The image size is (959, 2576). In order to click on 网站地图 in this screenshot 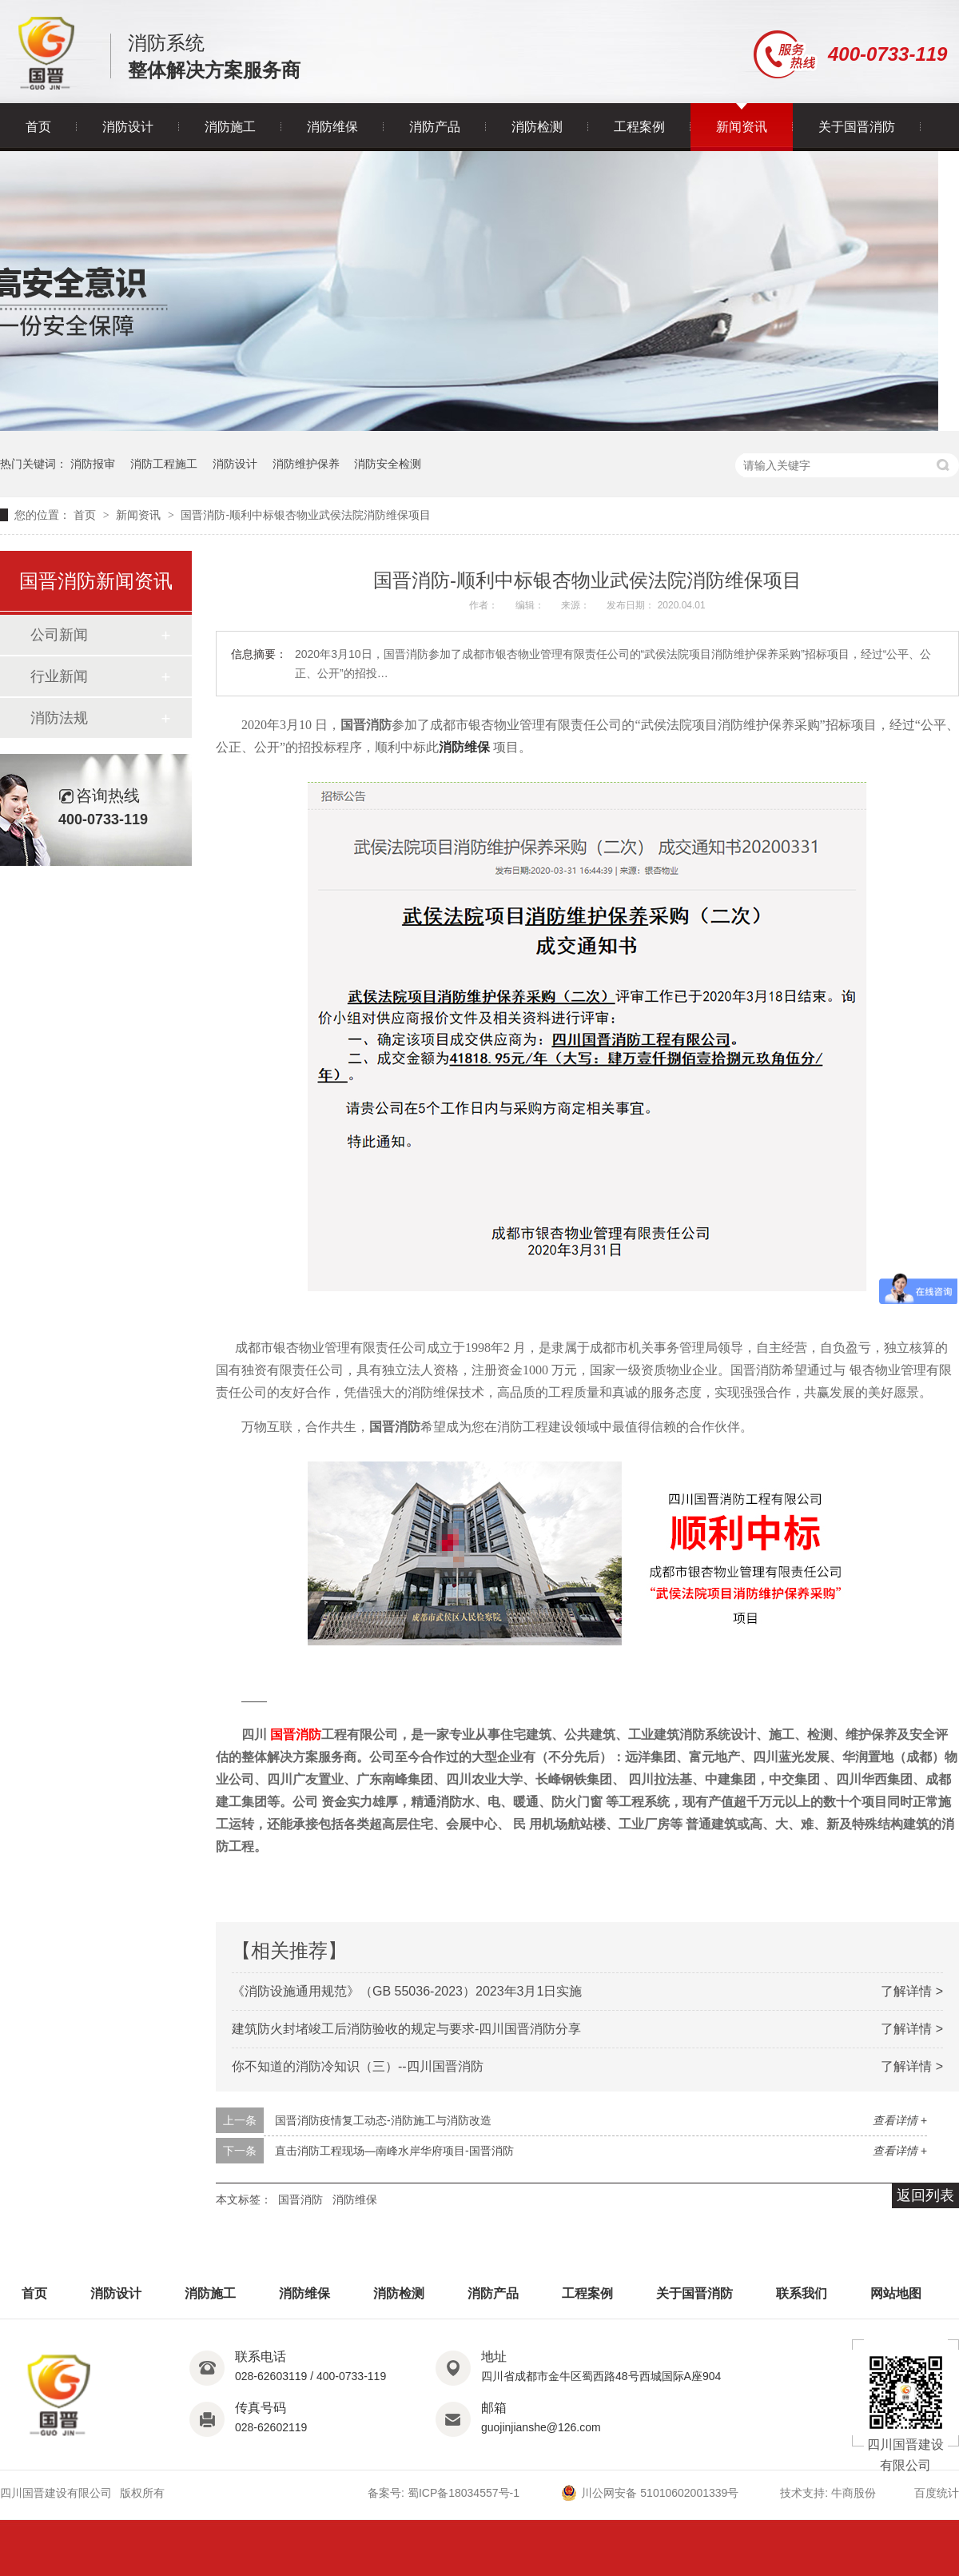, I will do `click(895, 2293)`.